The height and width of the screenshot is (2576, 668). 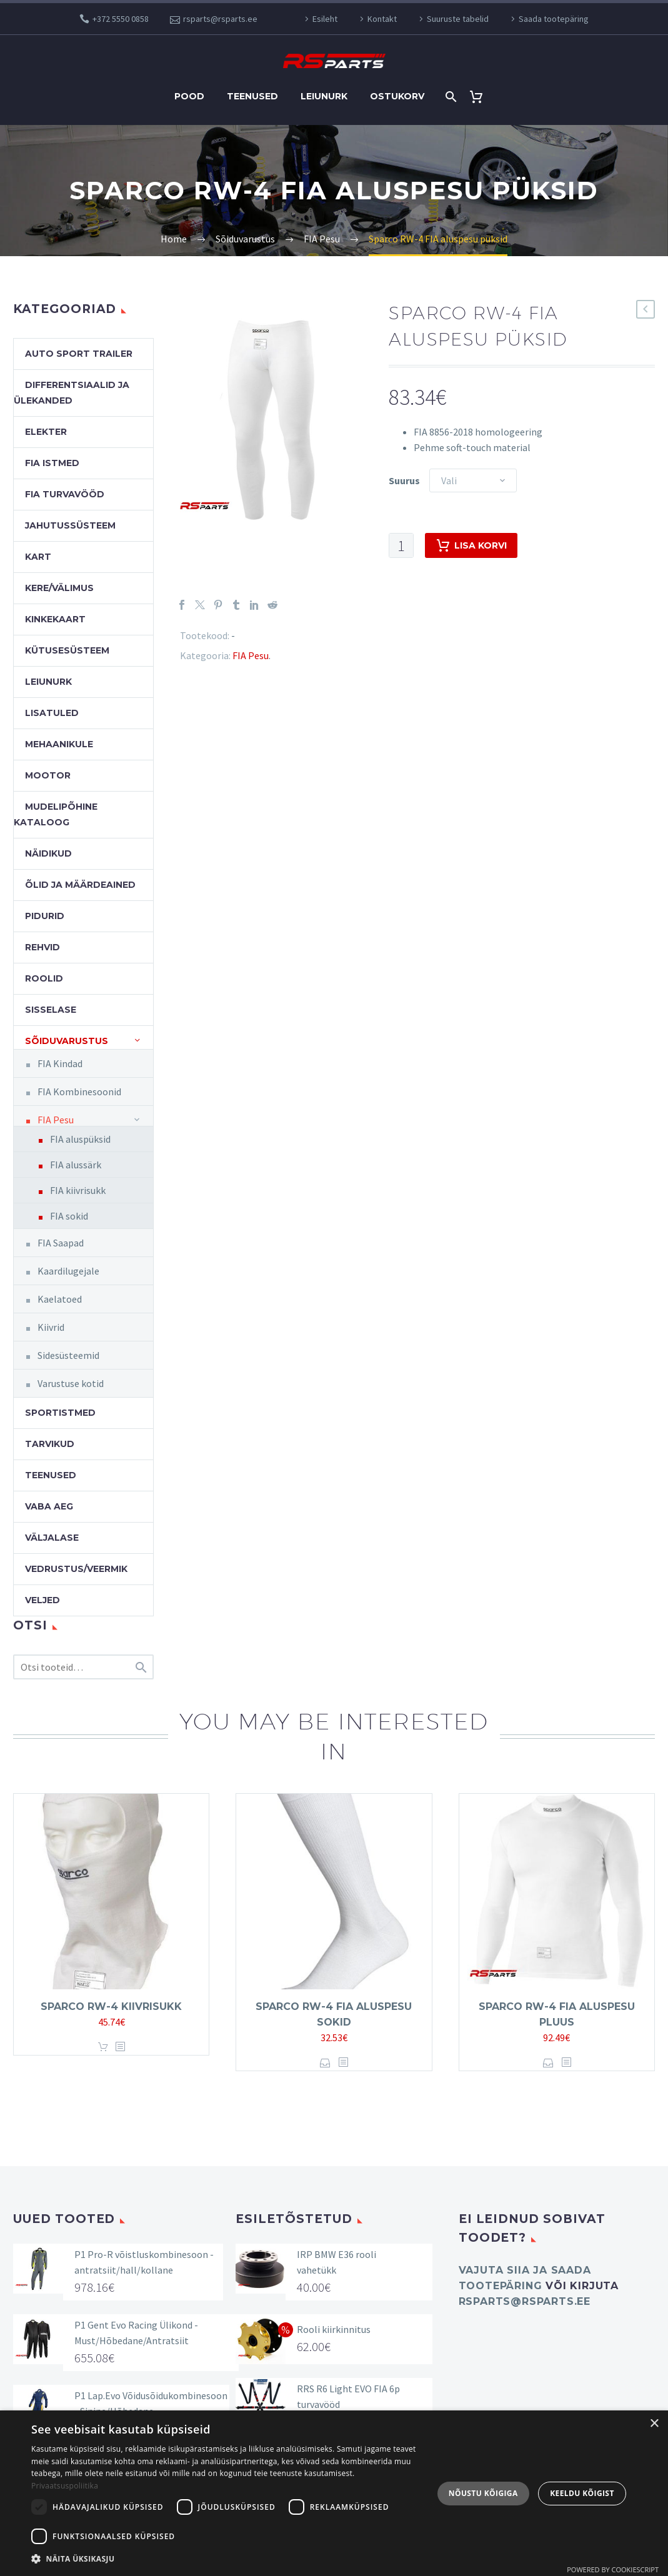 What do you see at coordinates (42, 1600) in the screenshot?
I see `Veljed` at bounding box center [42, 1600].